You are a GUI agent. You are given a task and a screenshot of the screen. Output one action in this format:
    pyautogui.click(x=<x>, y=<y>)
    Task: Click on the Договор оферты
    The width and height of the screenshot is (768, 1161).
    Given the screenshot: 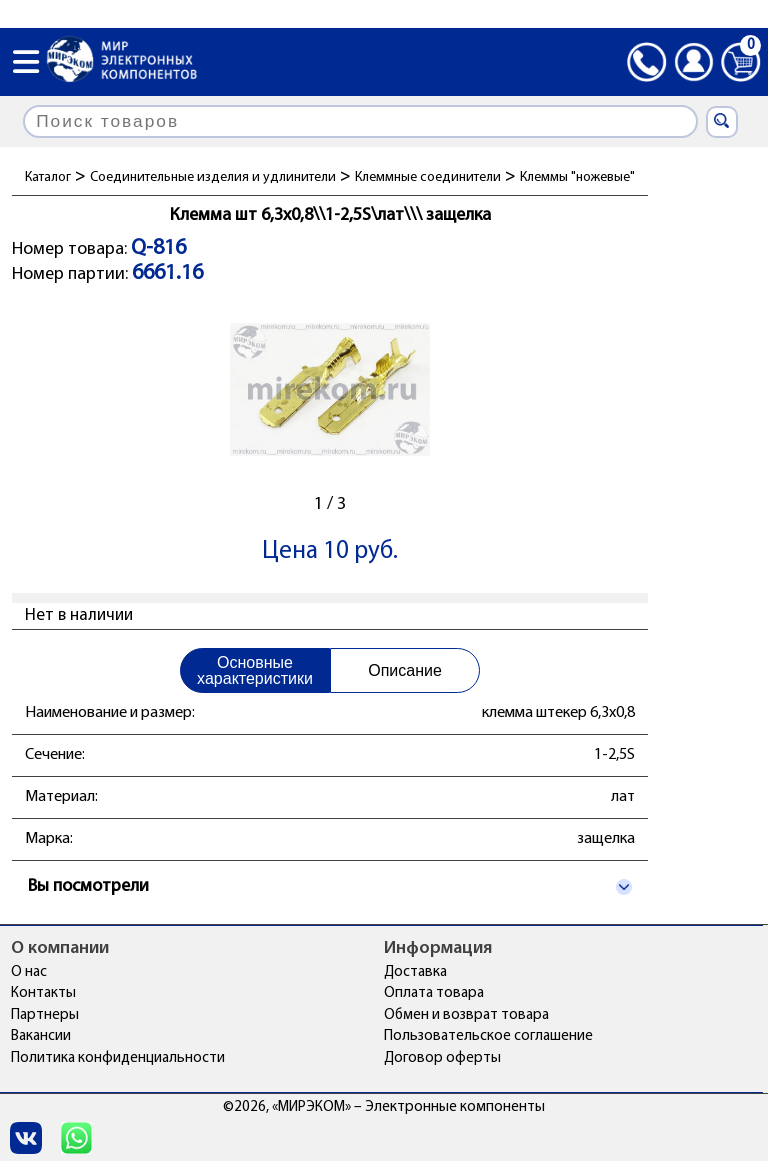 What is the action you would take?
    pyautogui.click(x=442, y=1058)
    